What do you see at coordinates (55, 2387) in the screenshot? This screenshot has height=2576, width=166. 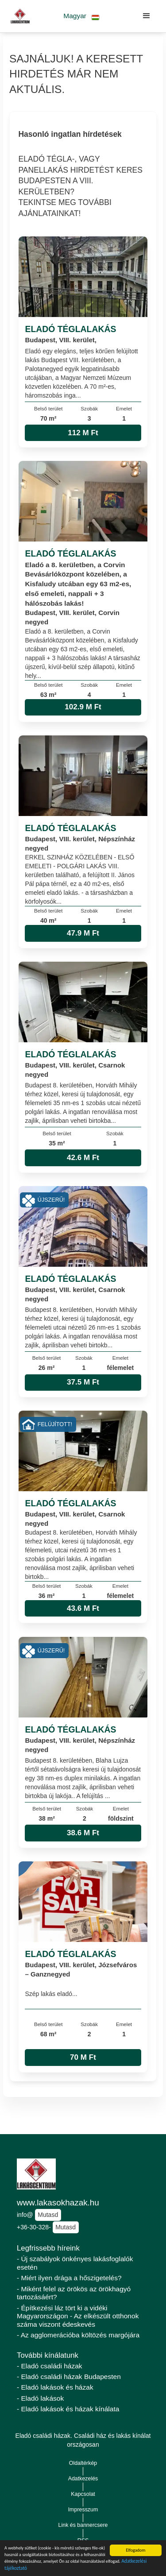 I see `- Eladó lakások és házak` at bounding box center [55, 2387].